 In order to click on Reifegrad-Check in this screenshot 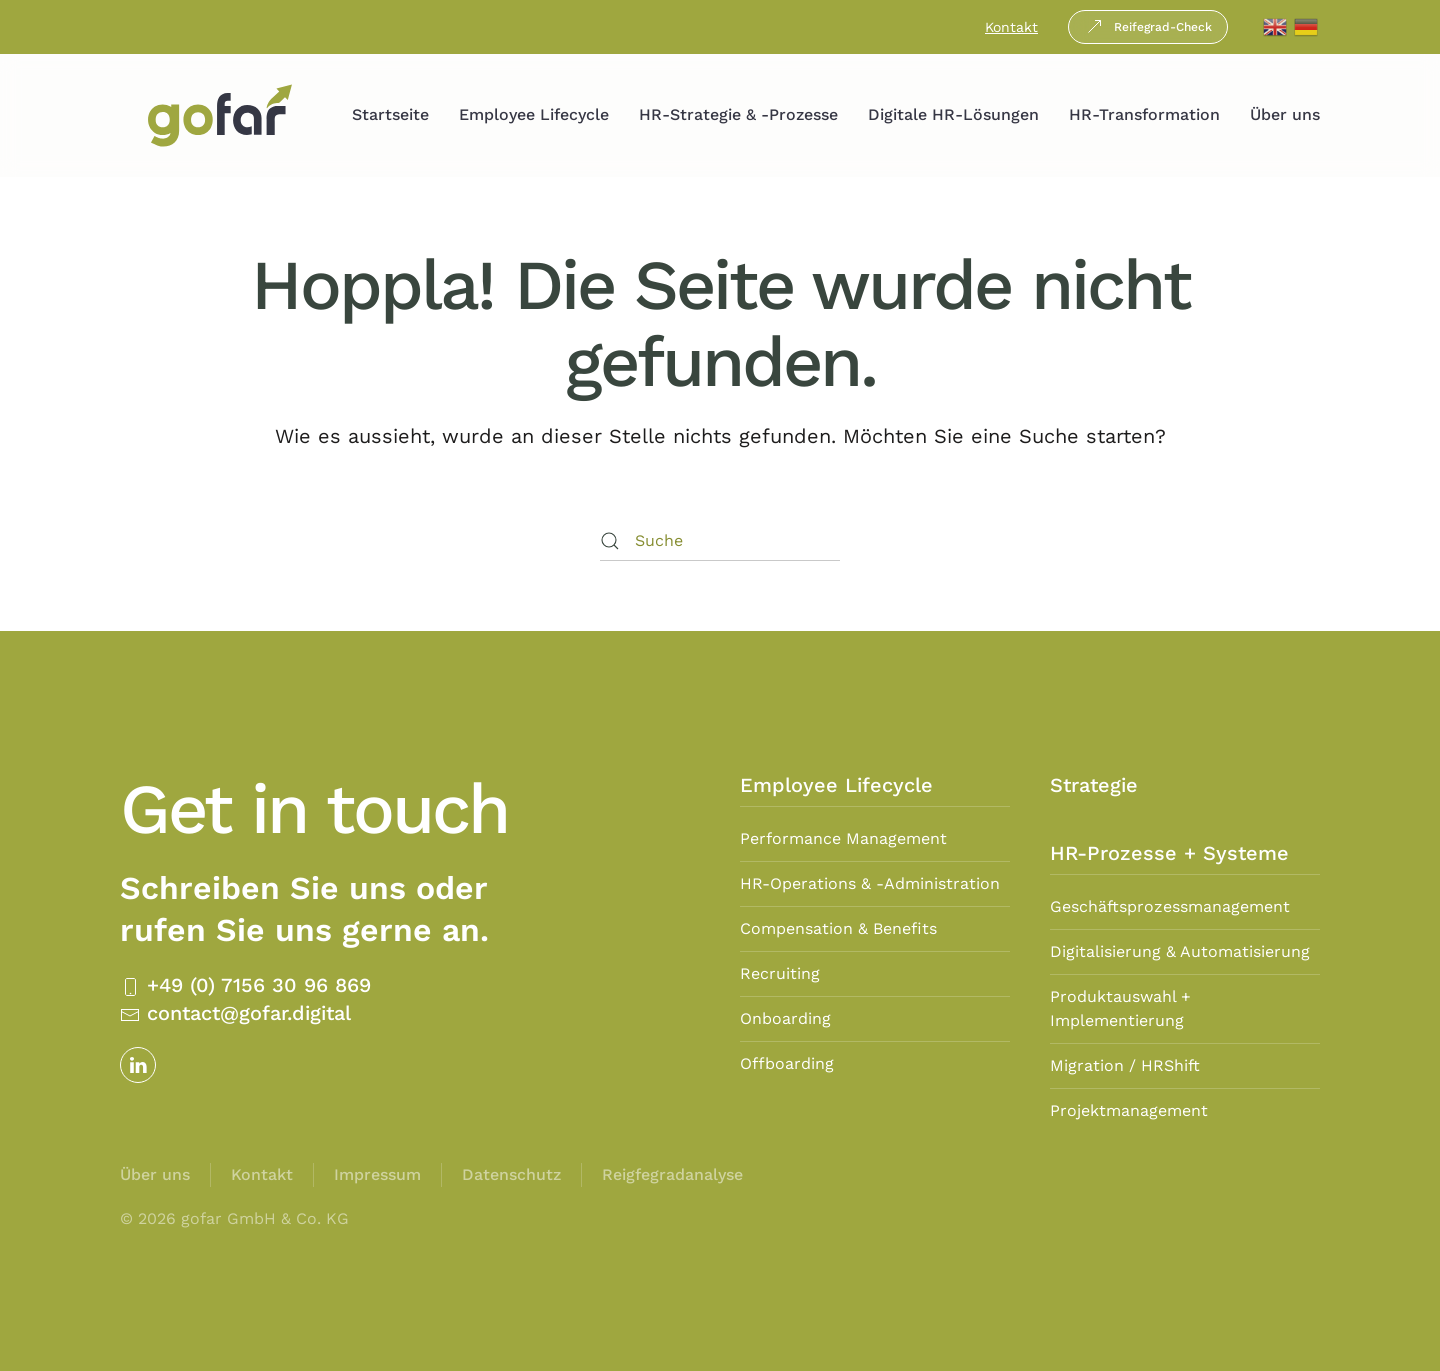, I will do `click(1148, 27)`.